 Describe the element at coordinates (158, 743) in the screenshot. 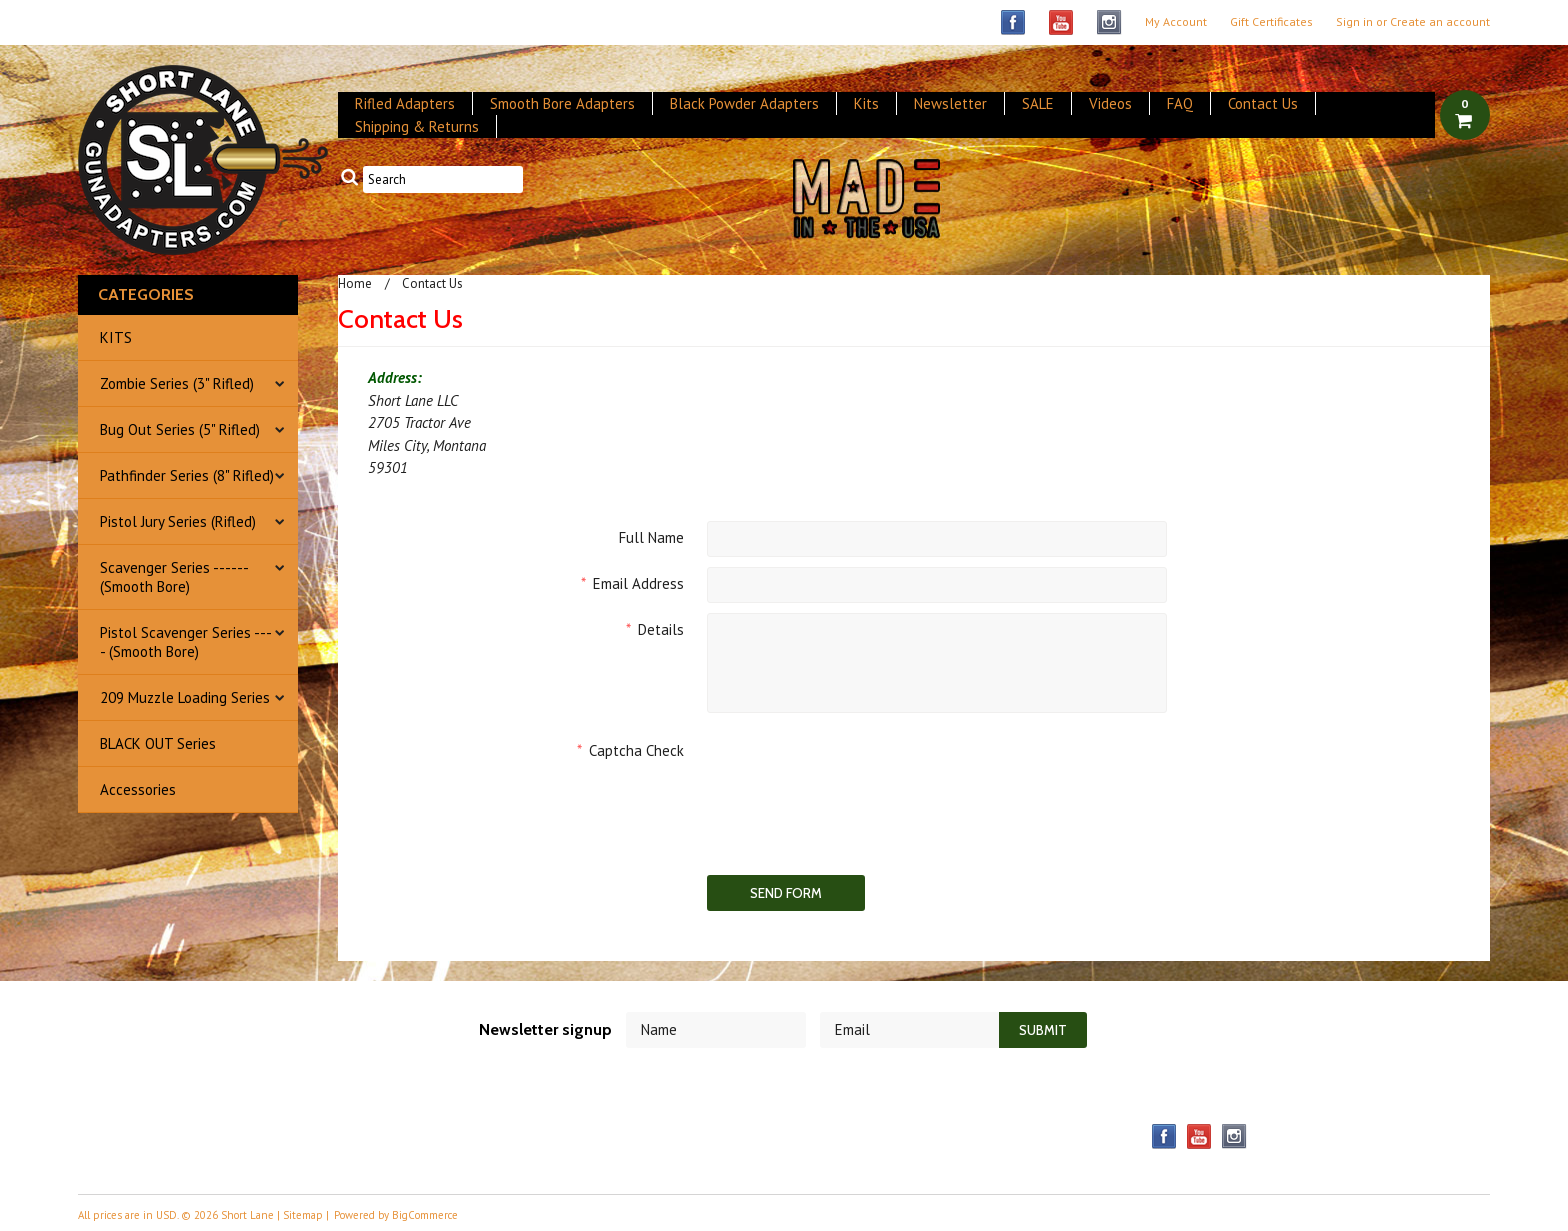

I see `BLACK OUT Series` at that location.